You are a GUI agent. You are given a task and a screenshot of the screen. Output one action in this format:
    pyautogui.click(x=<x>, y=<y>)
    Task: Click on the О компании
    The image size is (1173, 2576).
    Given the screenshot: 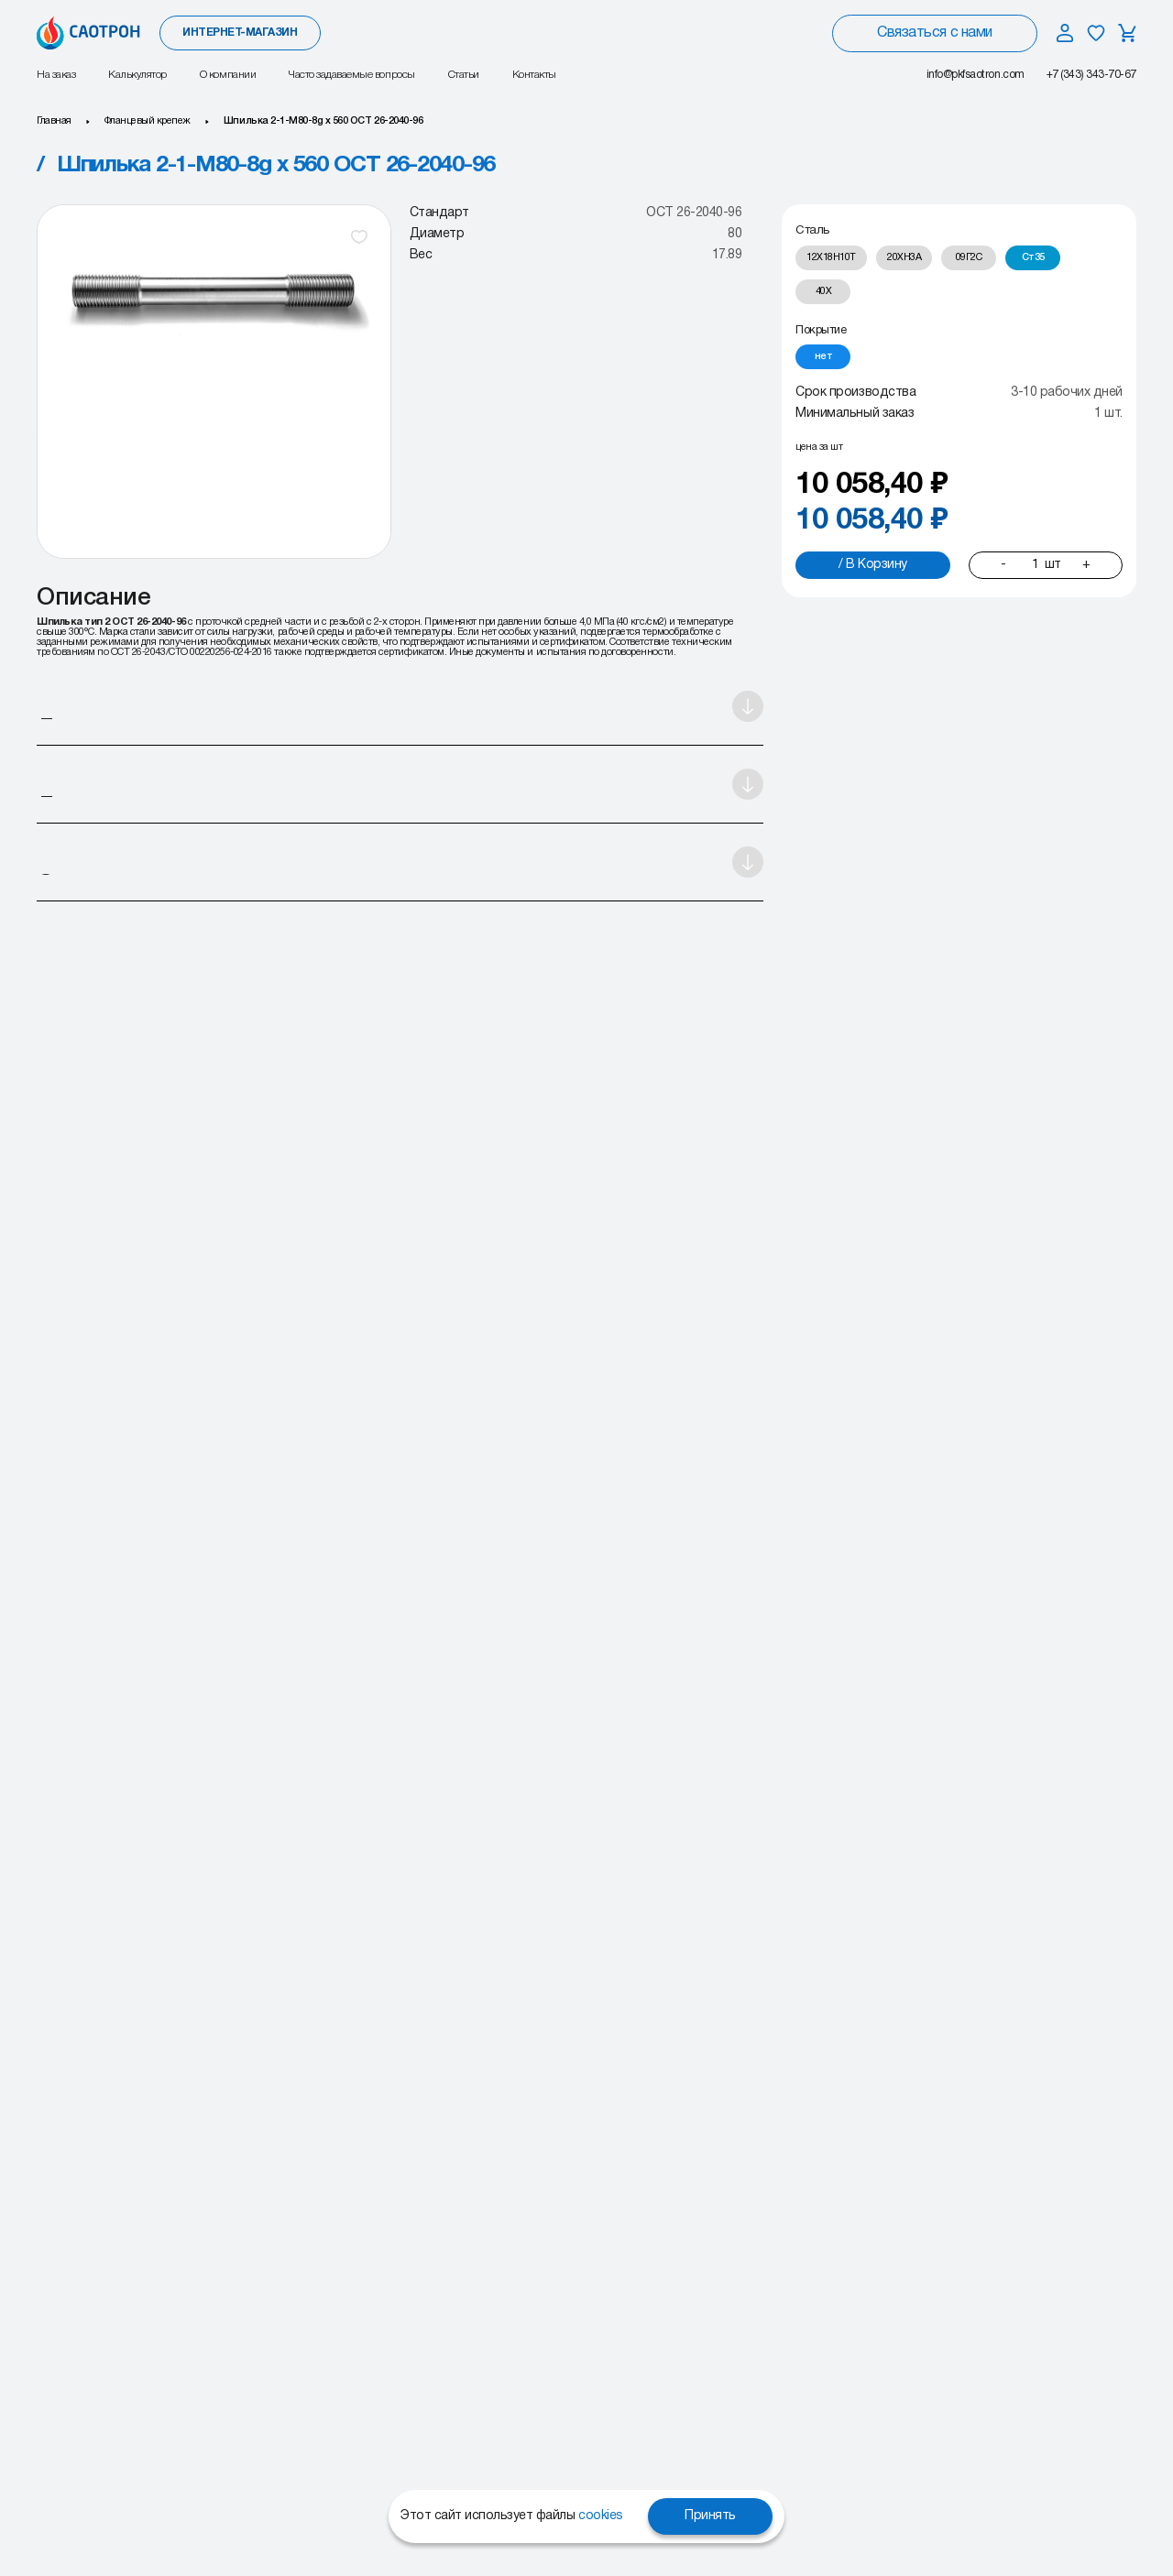 What is the action you would take?
    pyautogui.click(x=228, y=75)
    